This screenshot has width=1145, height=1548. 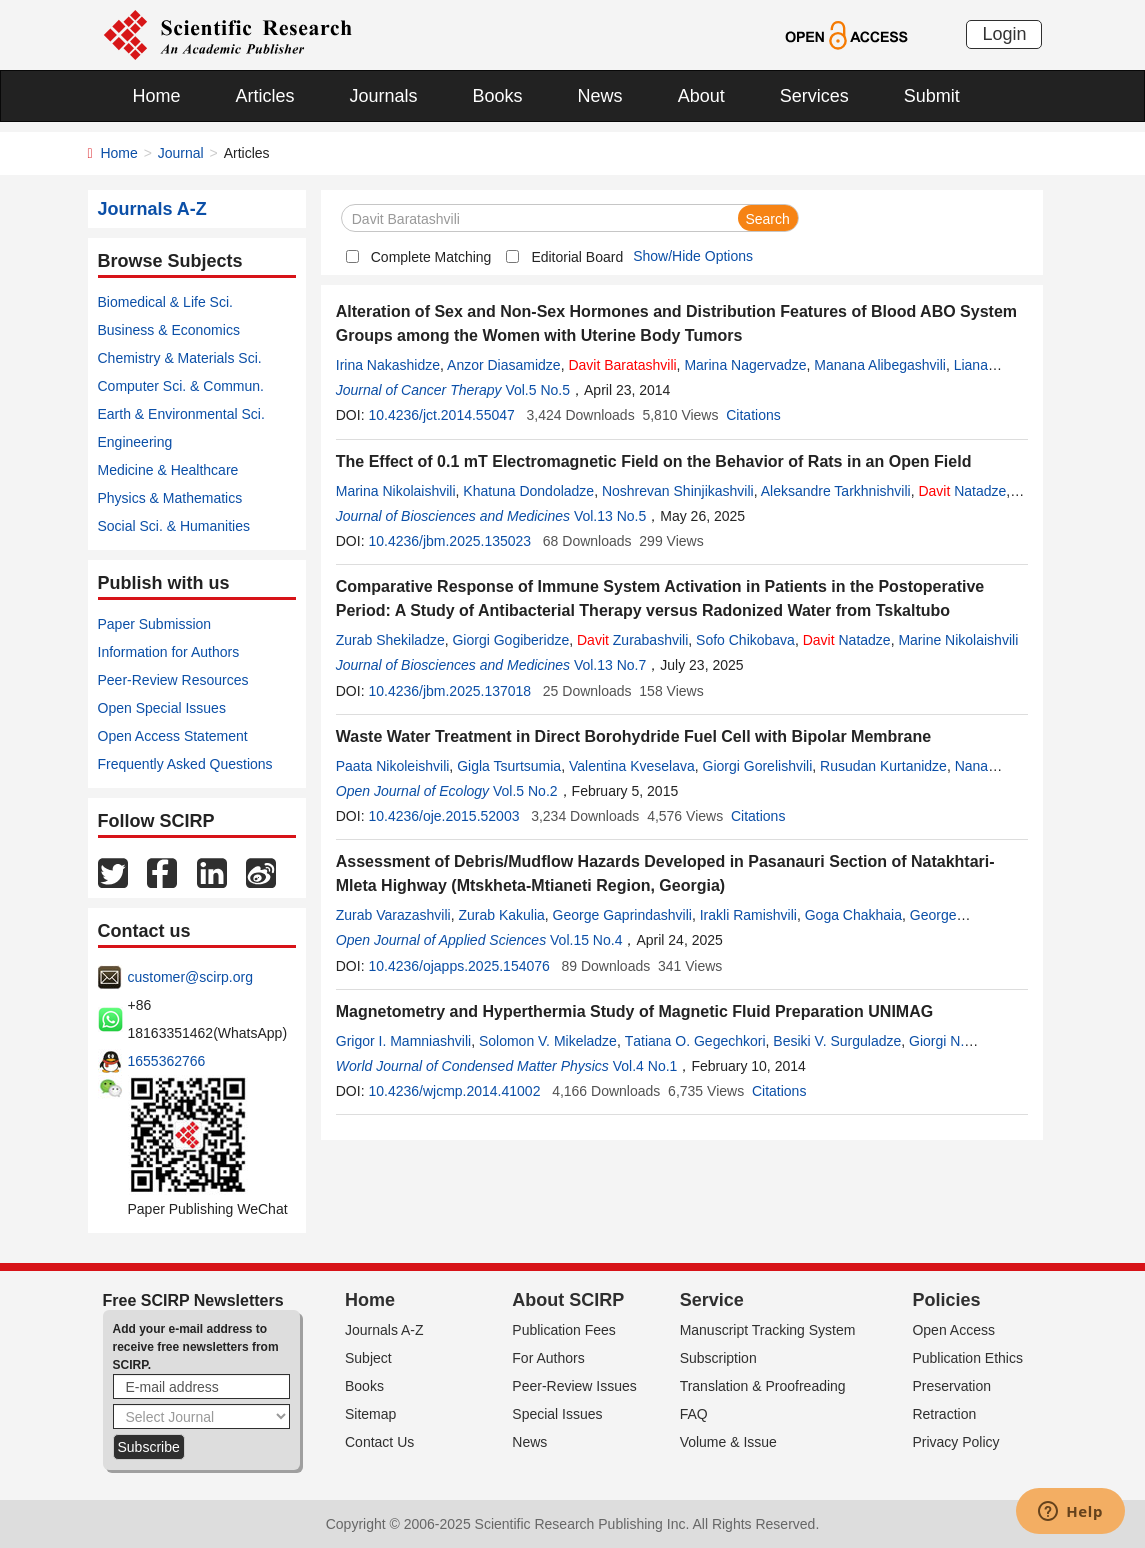 What do you see at coordinates (718, 1358) in the screenshot?
I see `Subscription` at bounding box center [718, 1358].